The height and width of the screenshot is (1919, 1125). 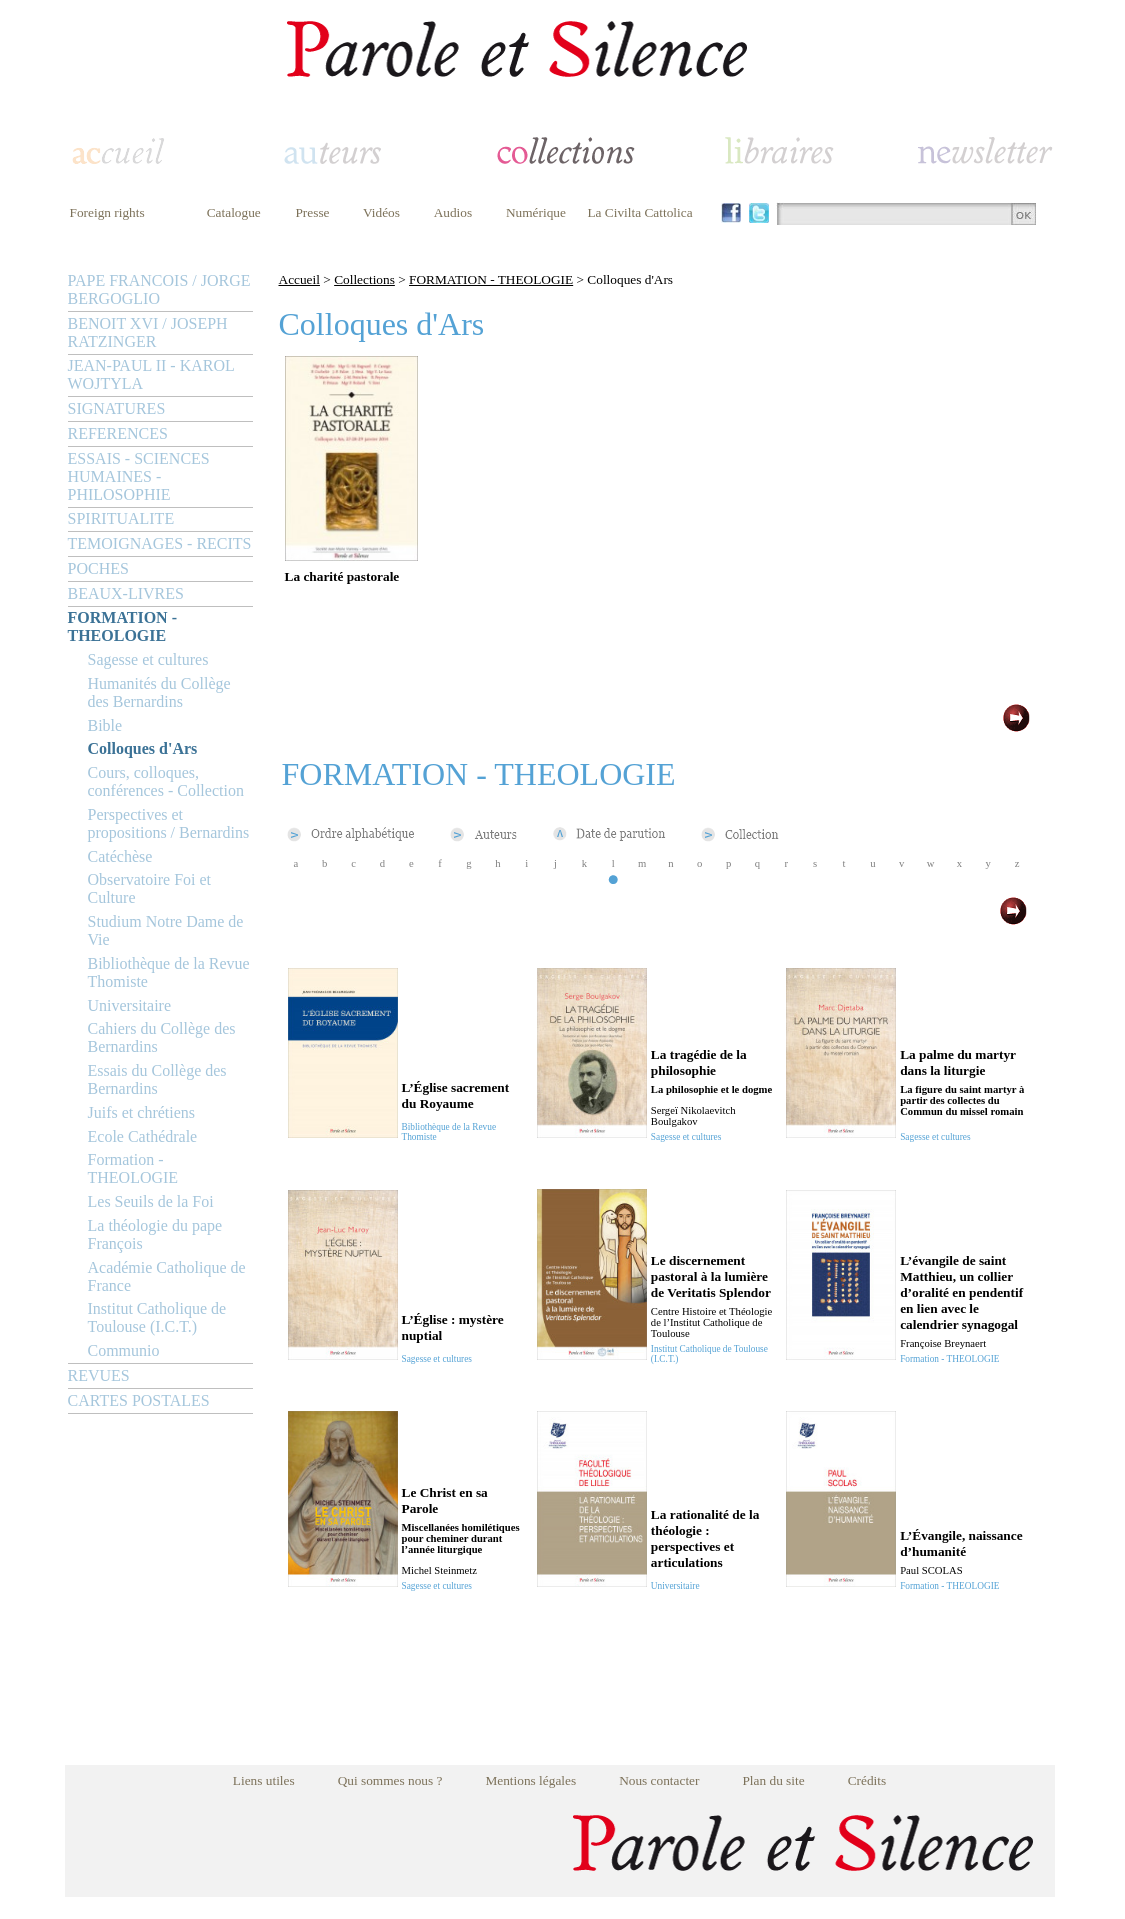 What do you see at coordinates (159, 289) in the screenshot?
I see `PAPE FRANCOIS / JORGE BERGOGLIO` at bounding box center [159, 289].